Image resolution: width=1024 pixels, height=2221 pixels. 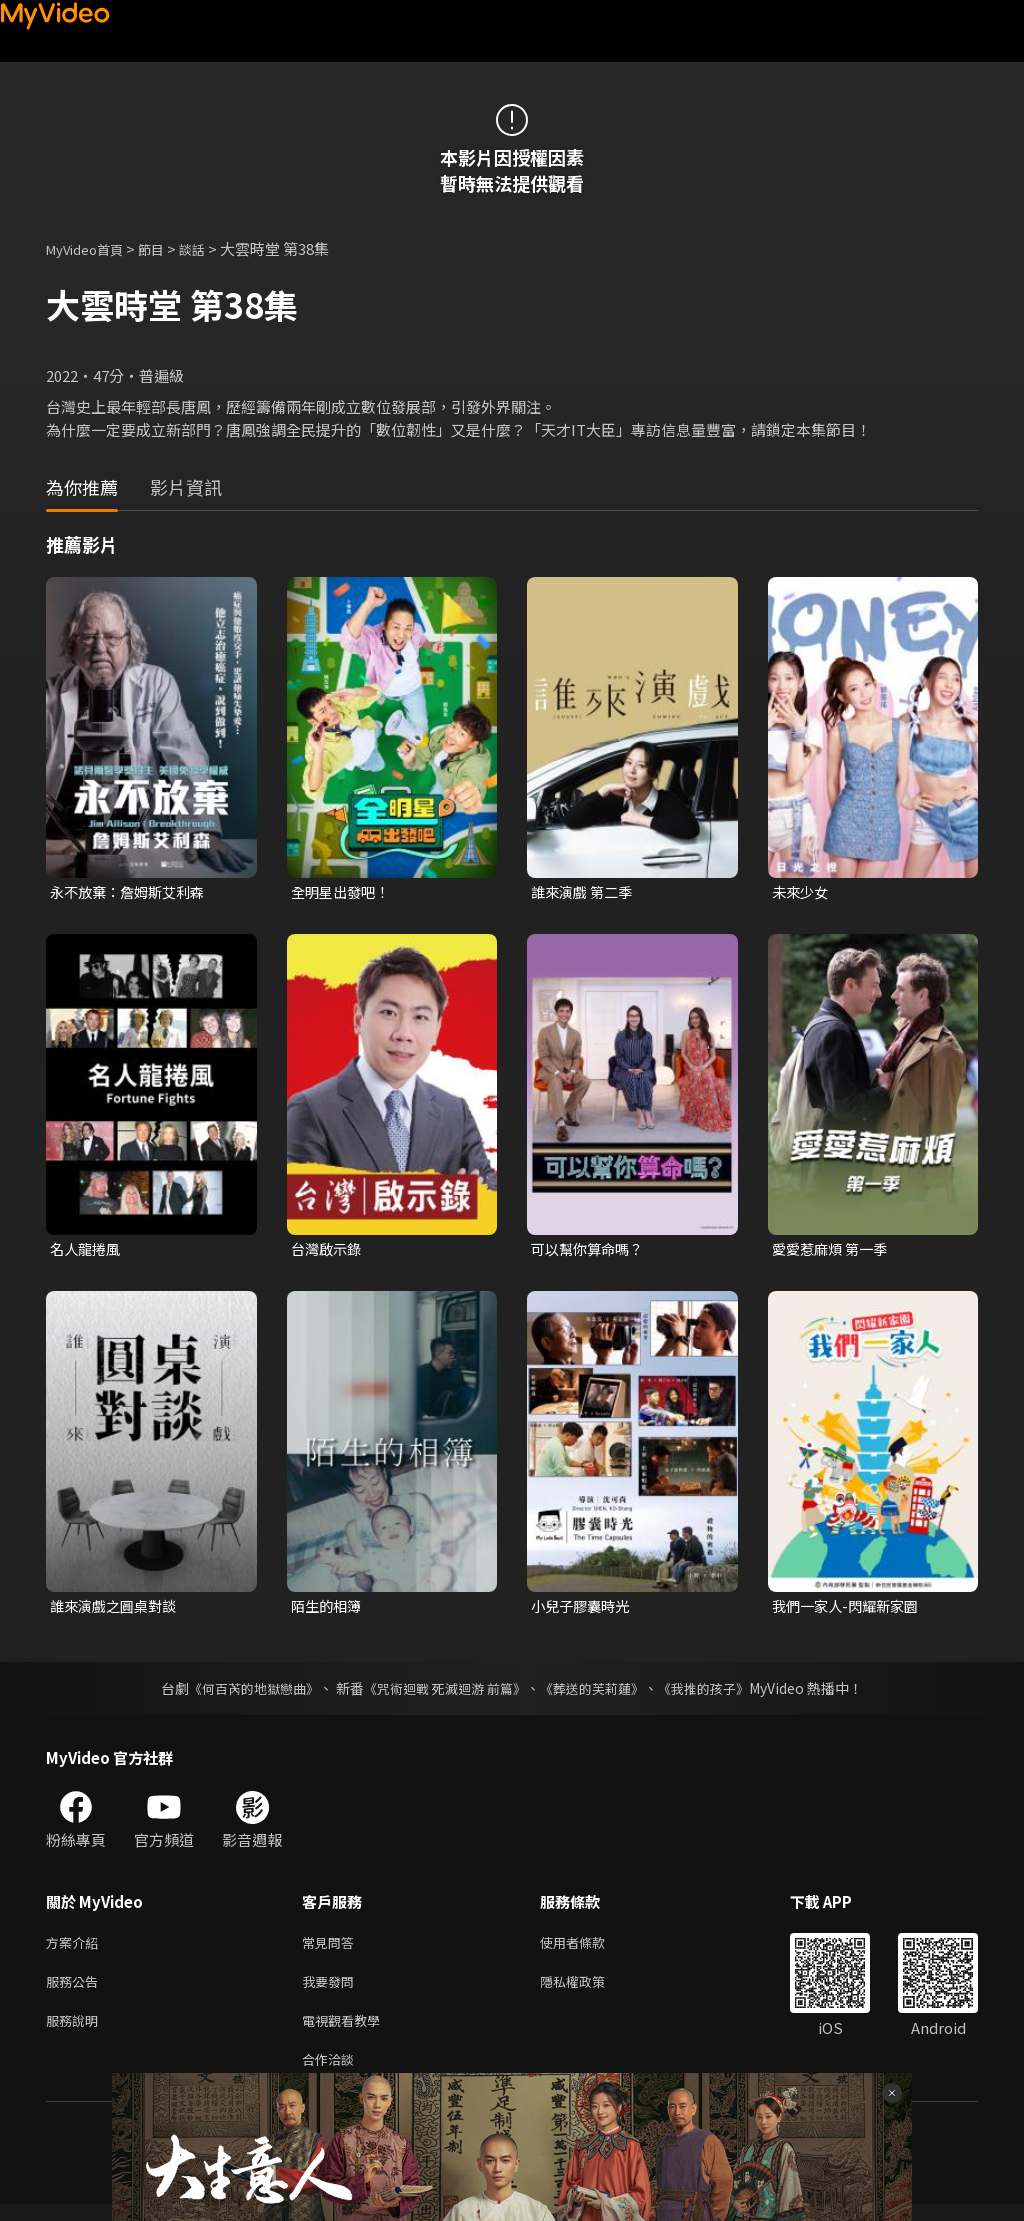 I want to click on 全明星出發吧！, so click(x=343, y=892).